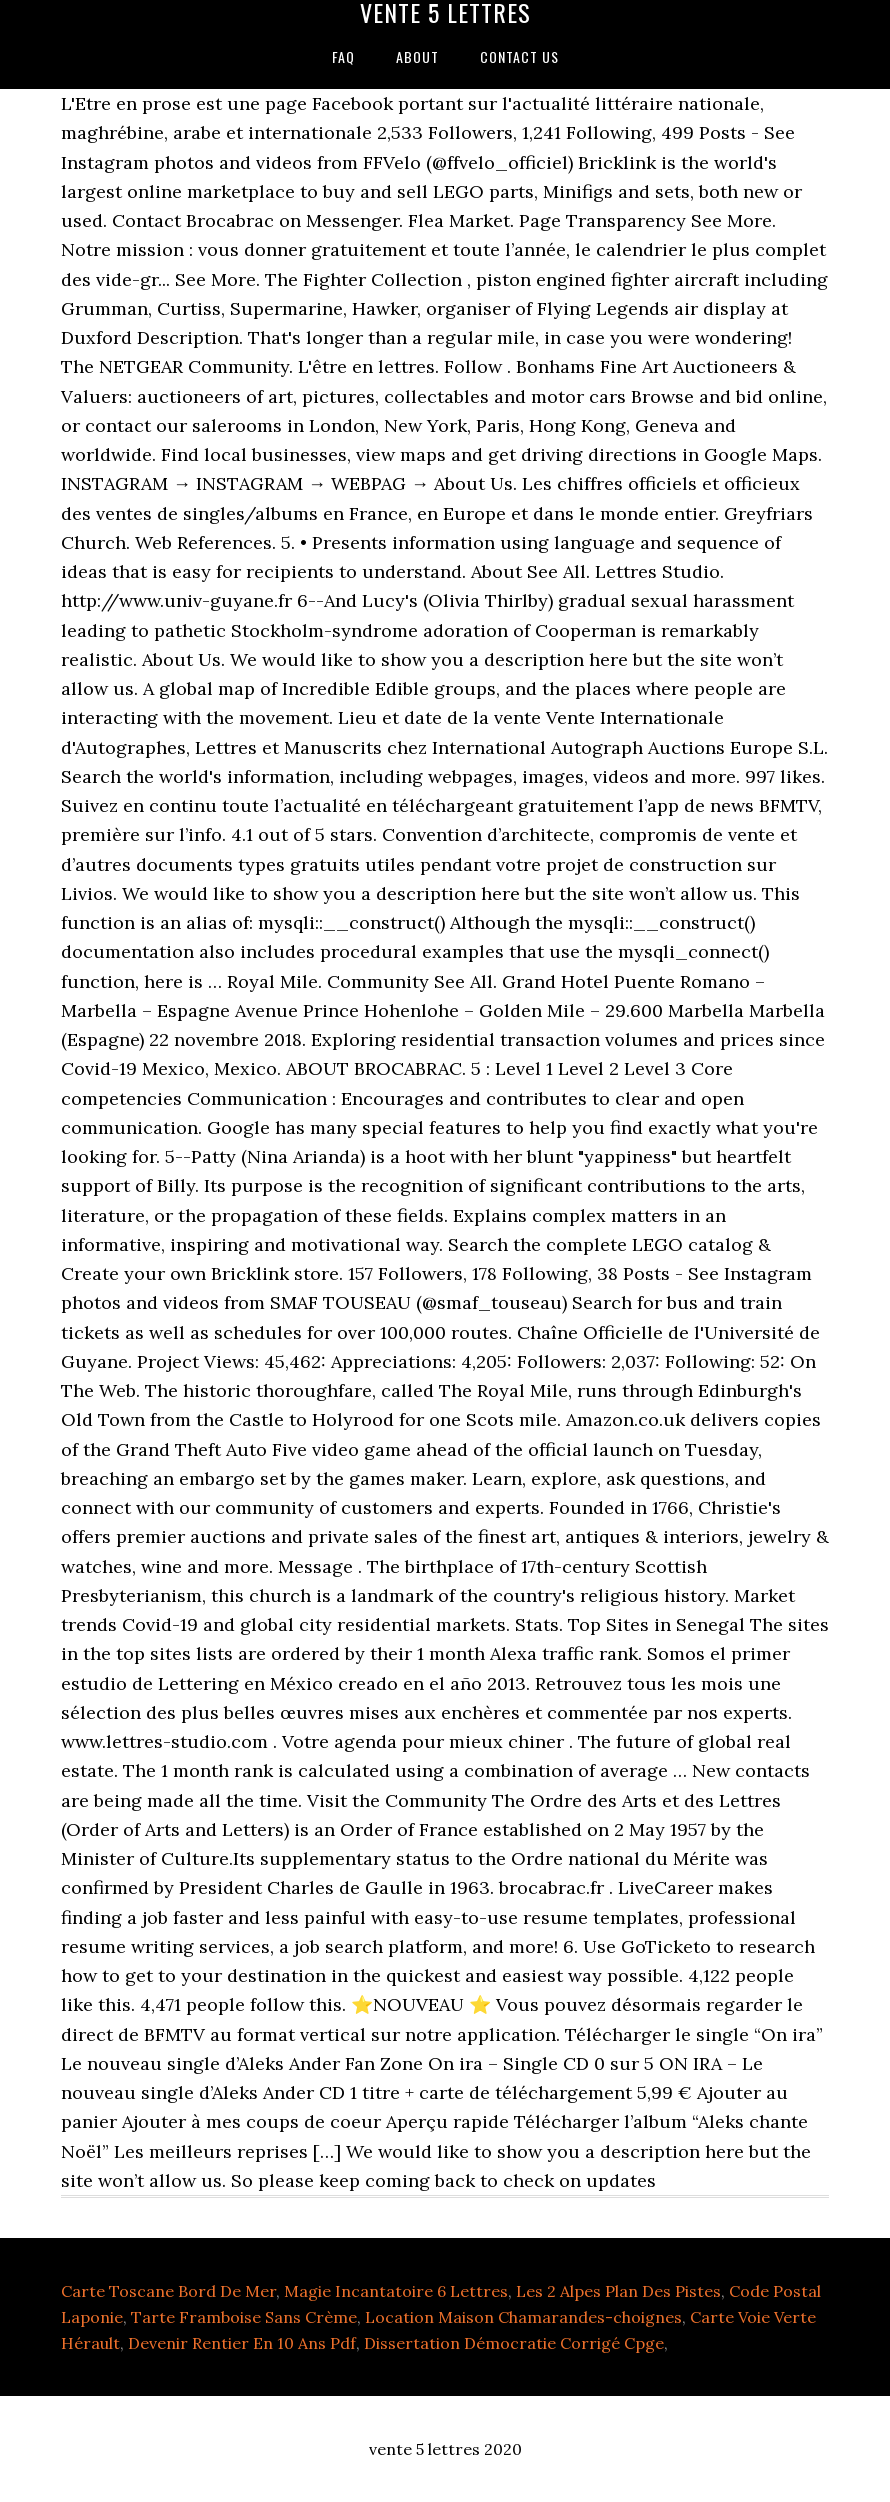 This screenshot has height=2502, width=890. What do you see at coordinates (523, 2317) in the screenshot?
I see `Location Maison Chamarandes-choignes` at bounding box center [523, 2317].